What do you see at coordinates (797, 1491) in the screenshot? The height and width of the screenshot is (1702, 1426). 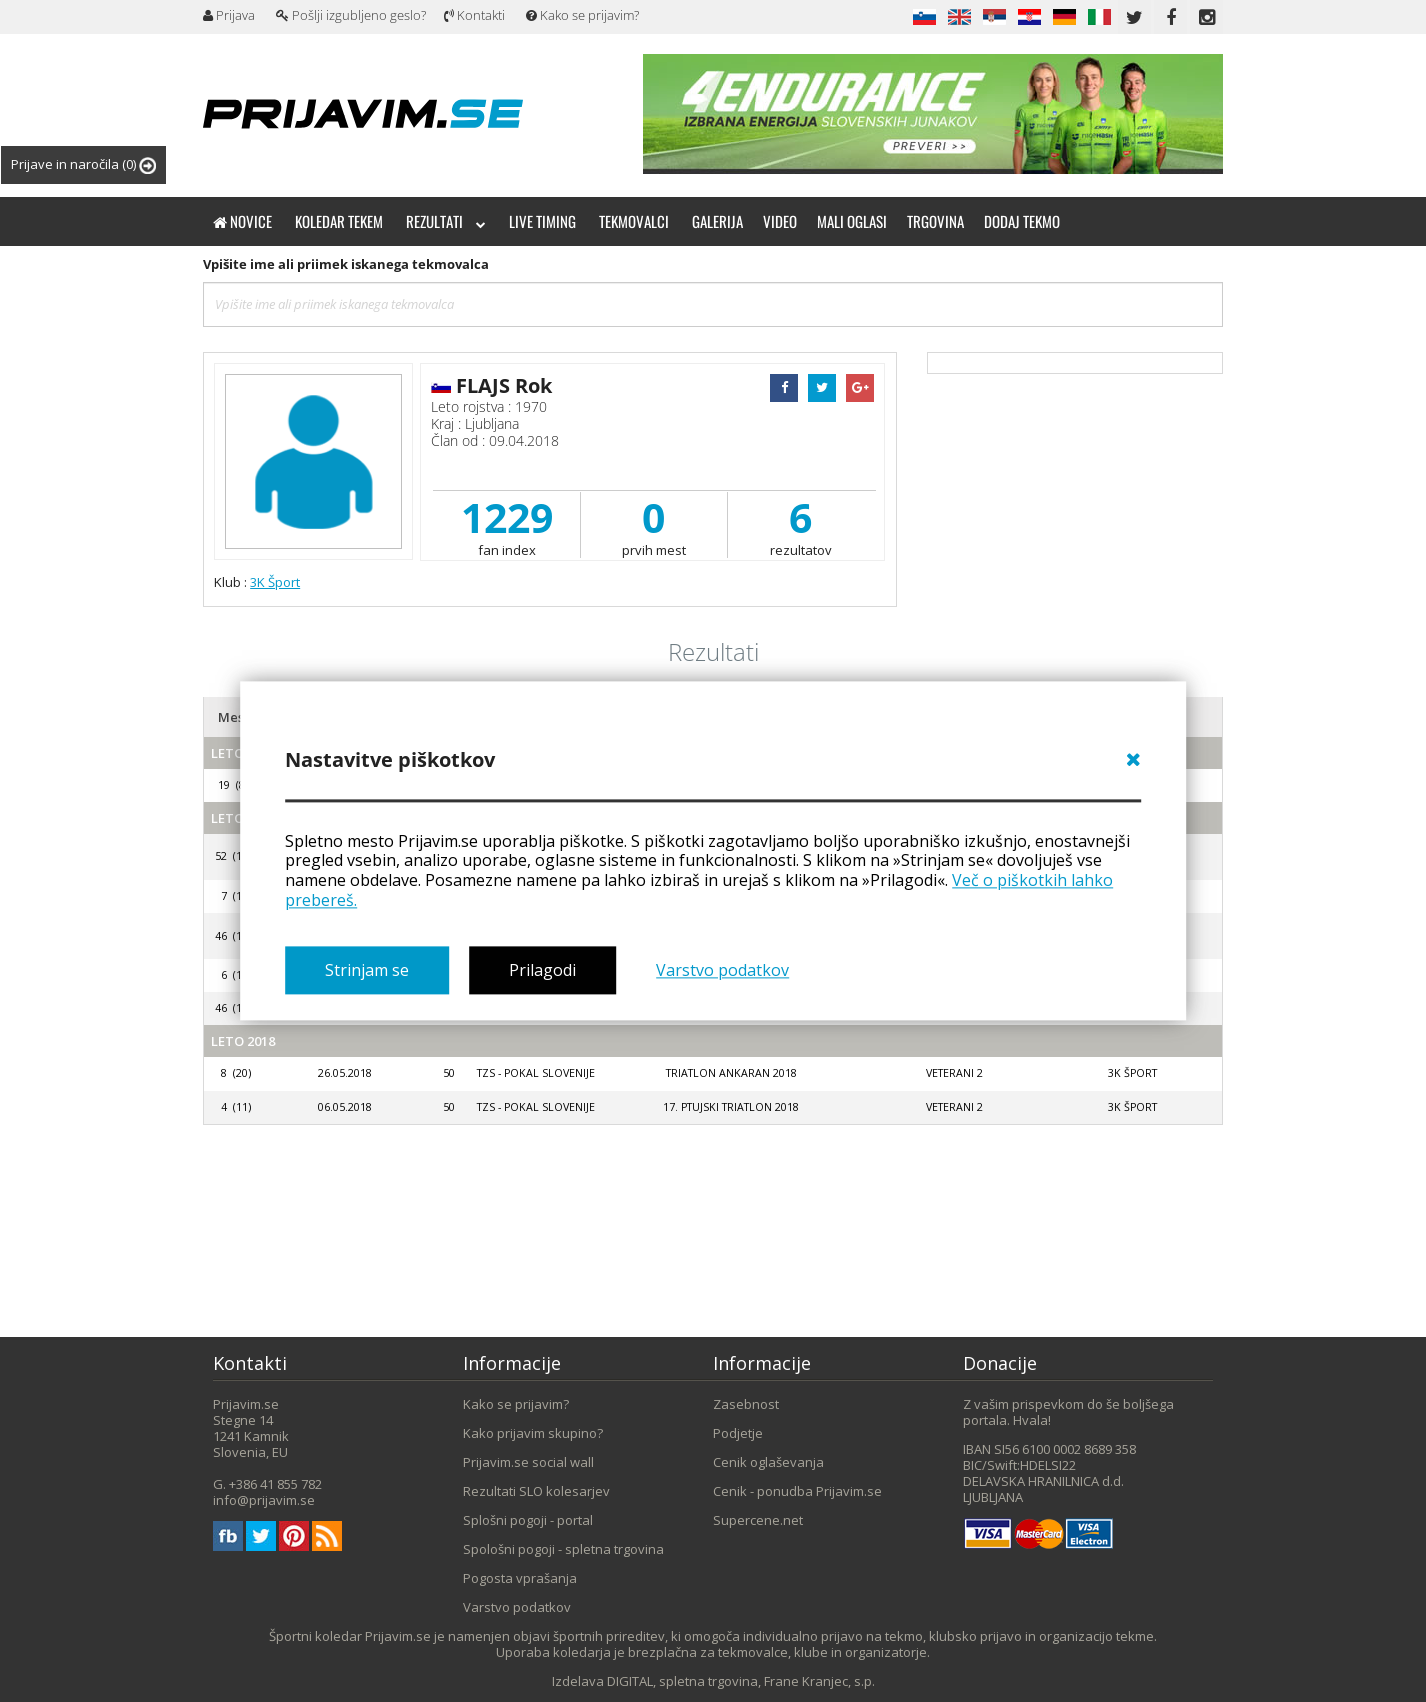 I see `Cenik - ponudba Prijavim.se` at bounding box center [797, 1491].